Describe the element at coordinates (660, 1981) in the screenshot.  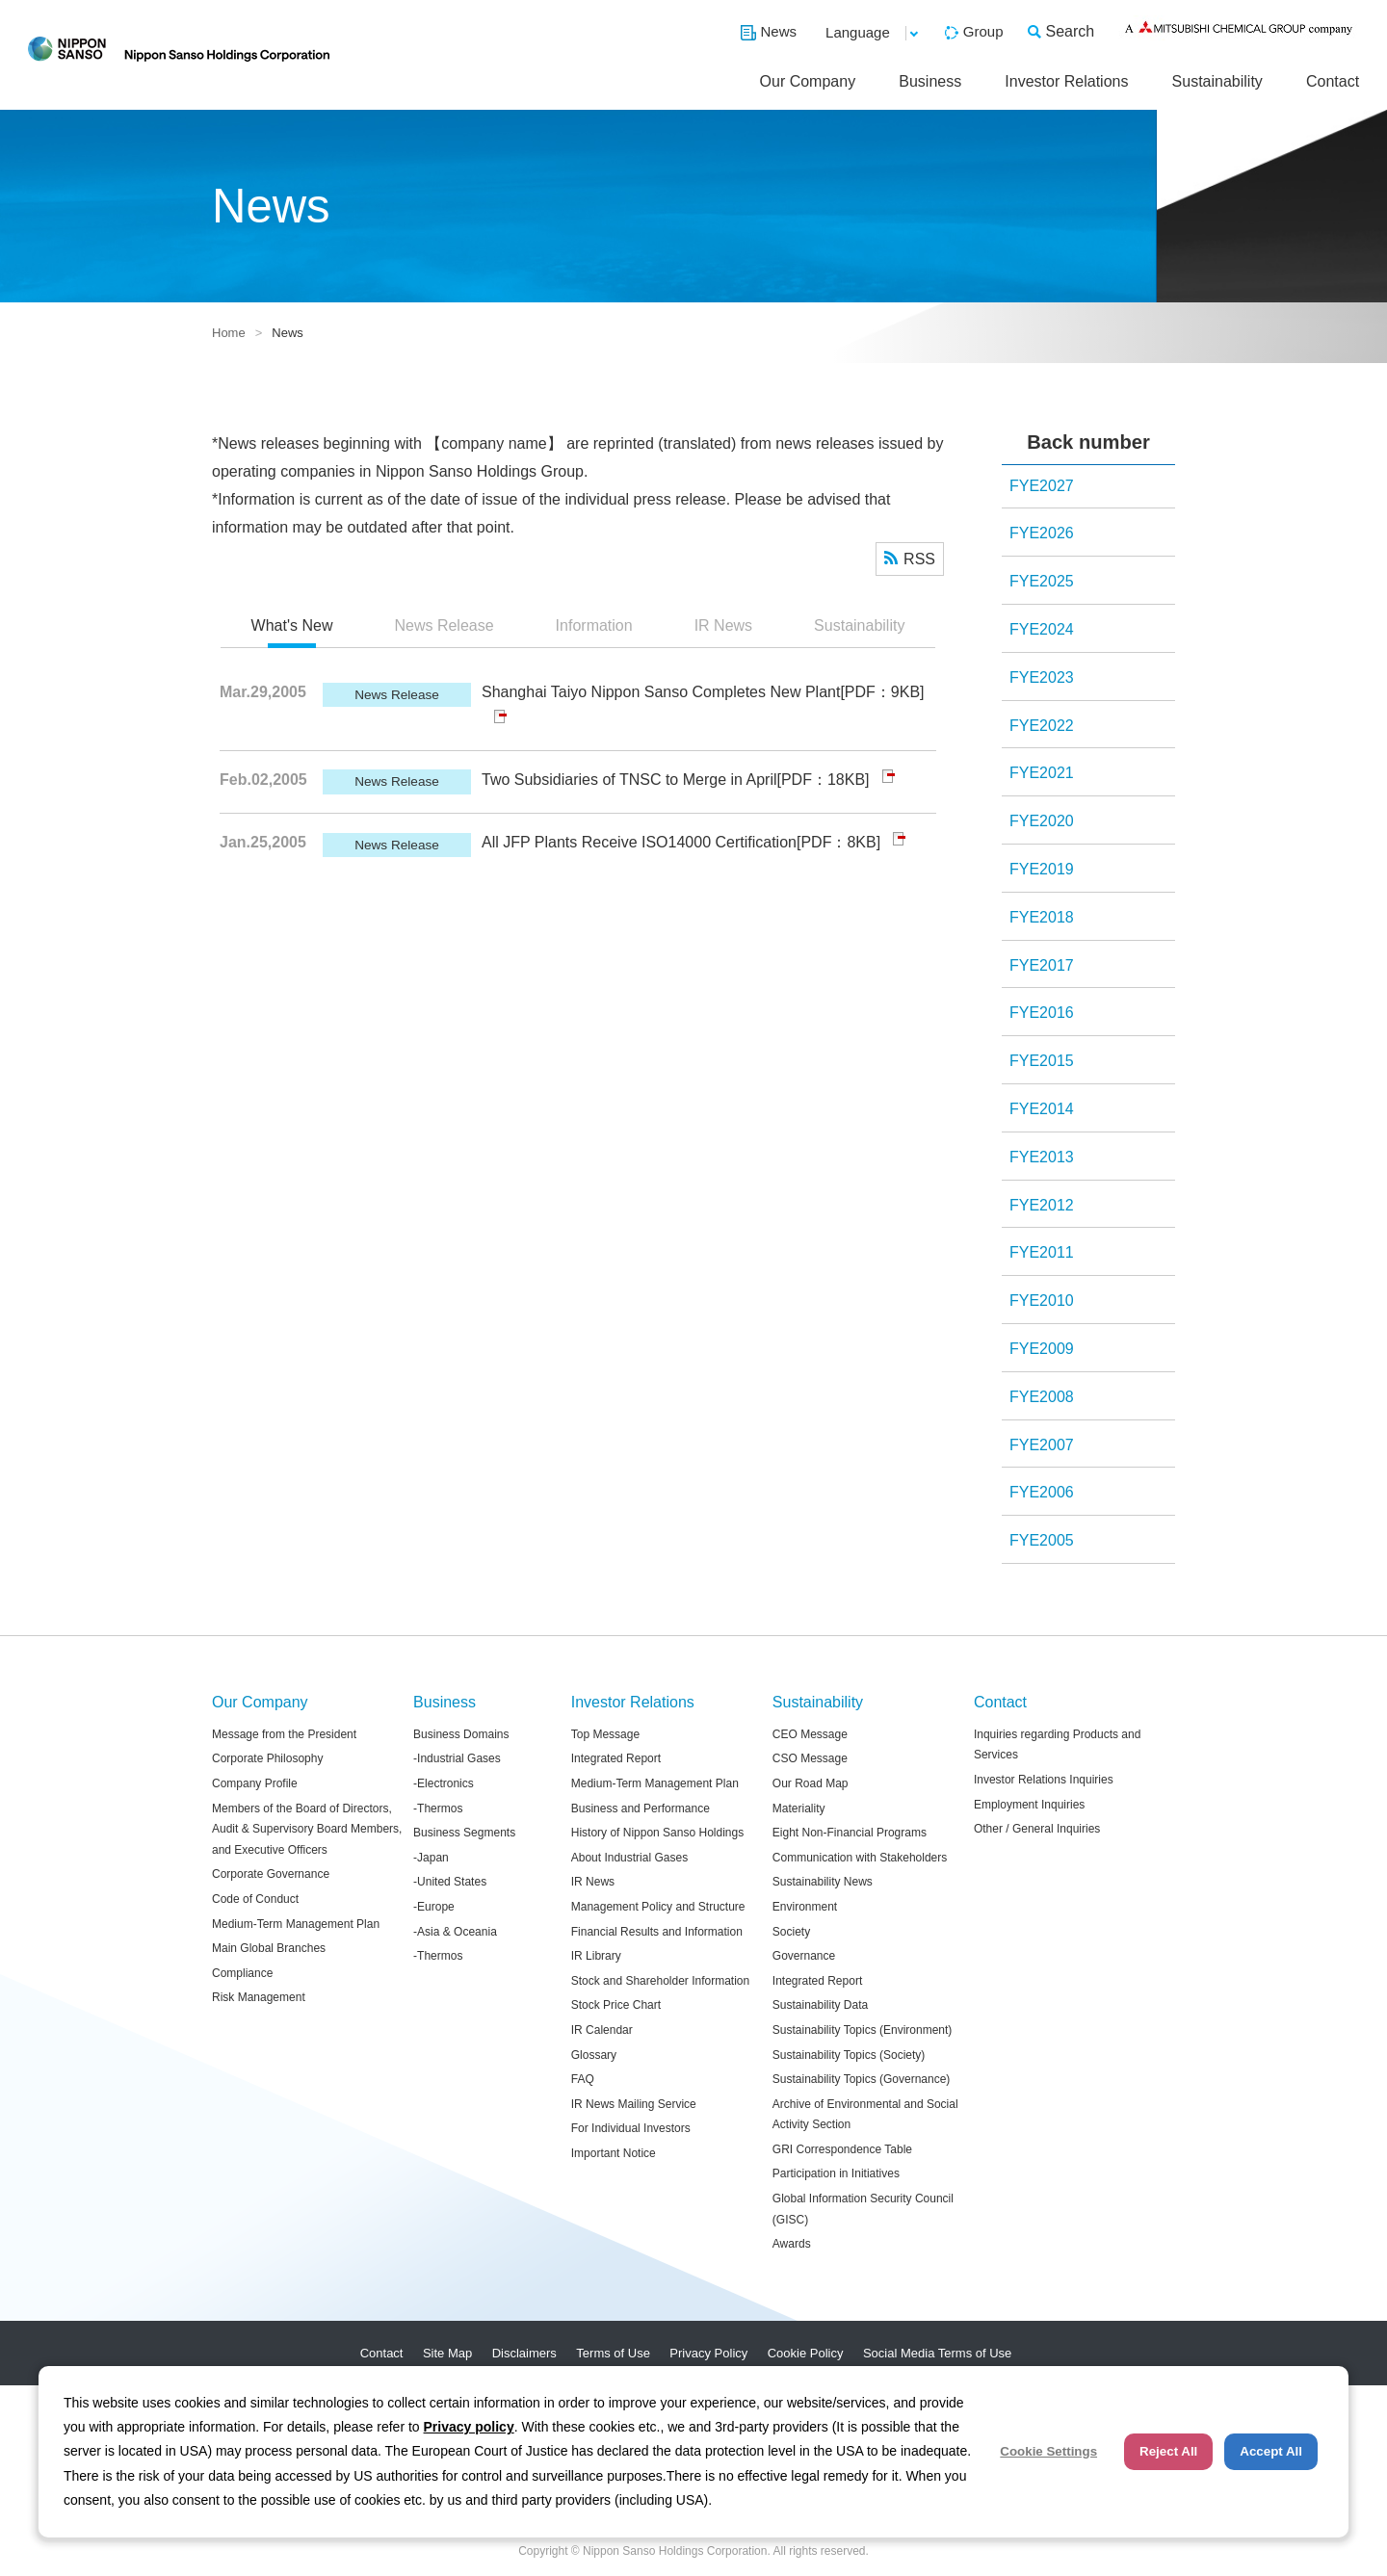
I see `Stock and Shareholder Information` at that location.